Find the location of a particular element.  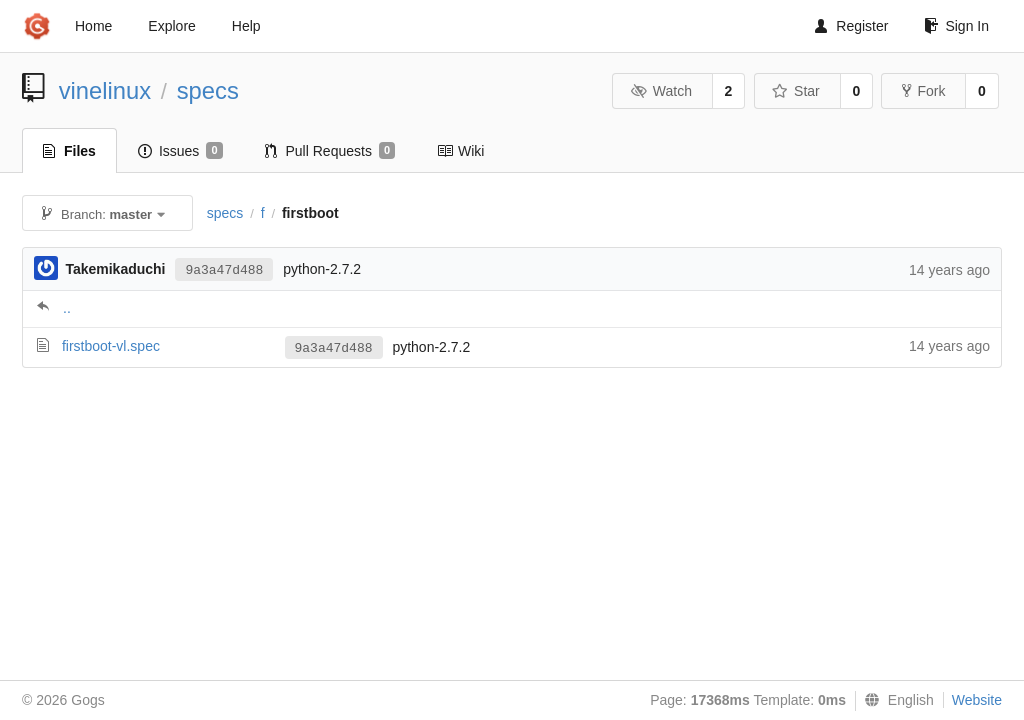

Help is located at coordinates (246, 26).